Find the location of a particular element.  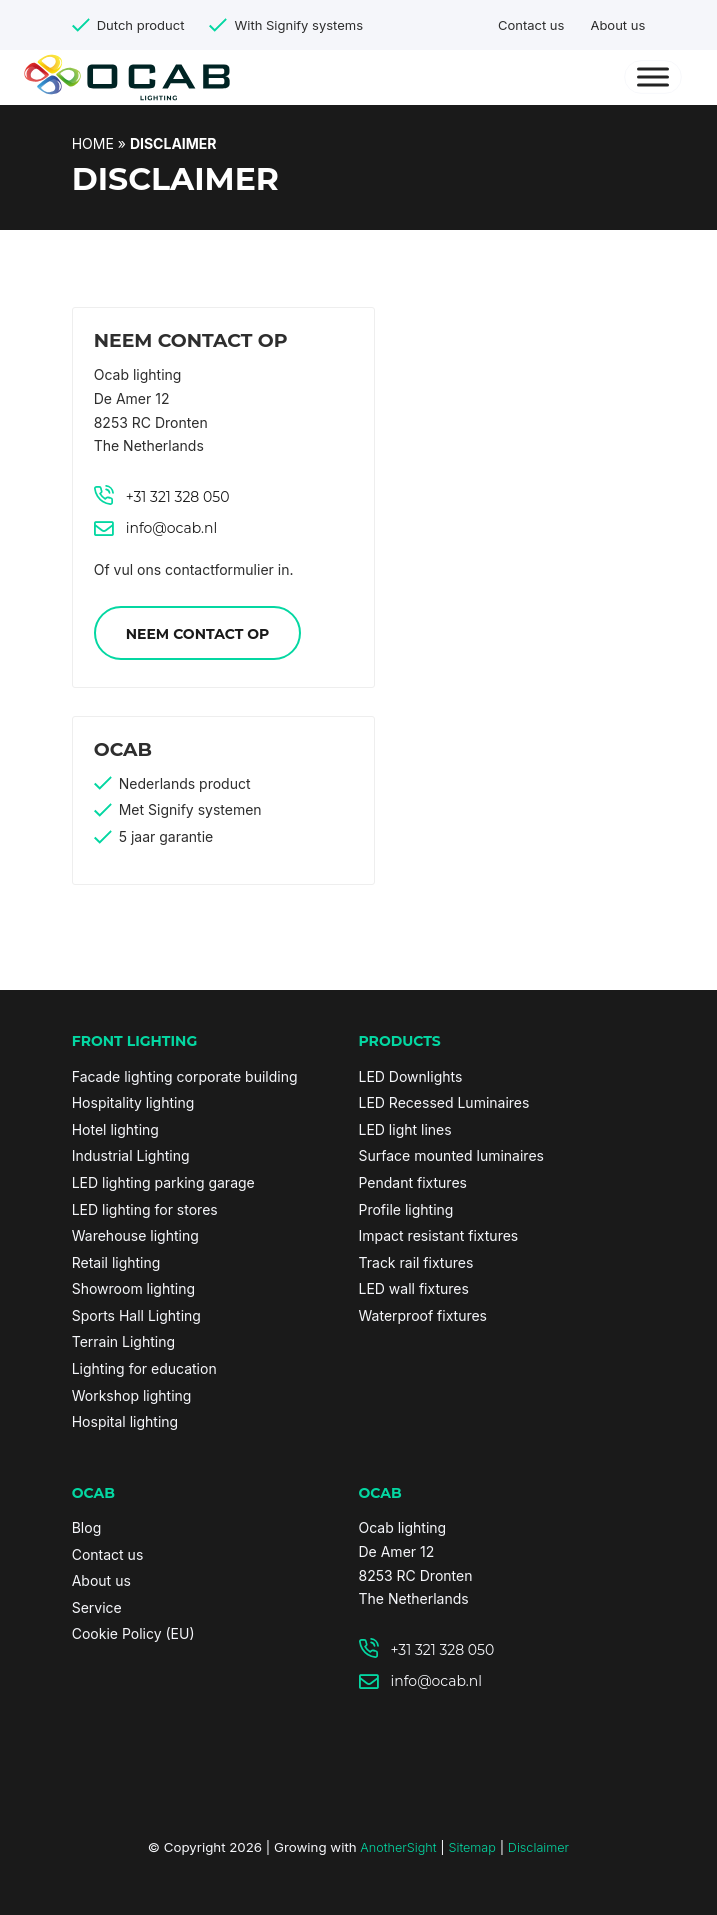

Hospital lighting [link] is located at coordinates (125, 1421).